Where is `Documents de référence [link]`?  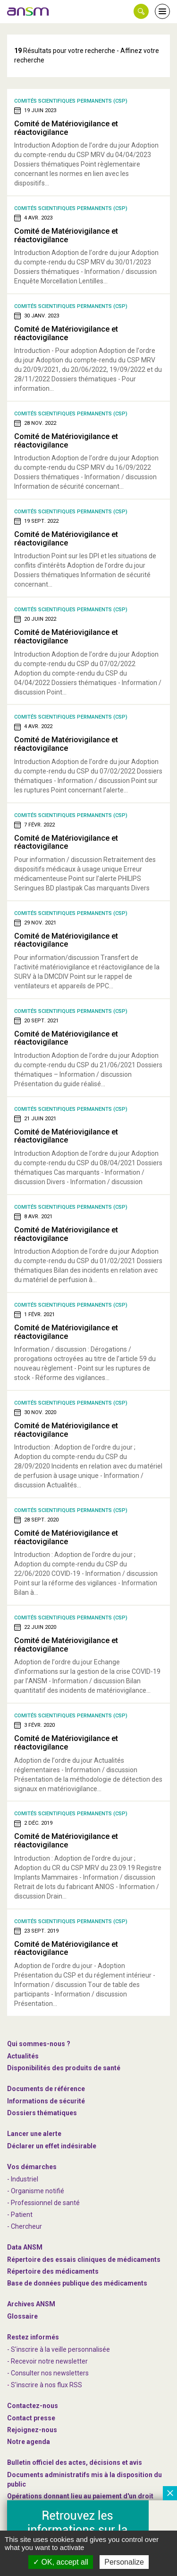 Documents de référence [link] is located at coordinates (46, 2088).